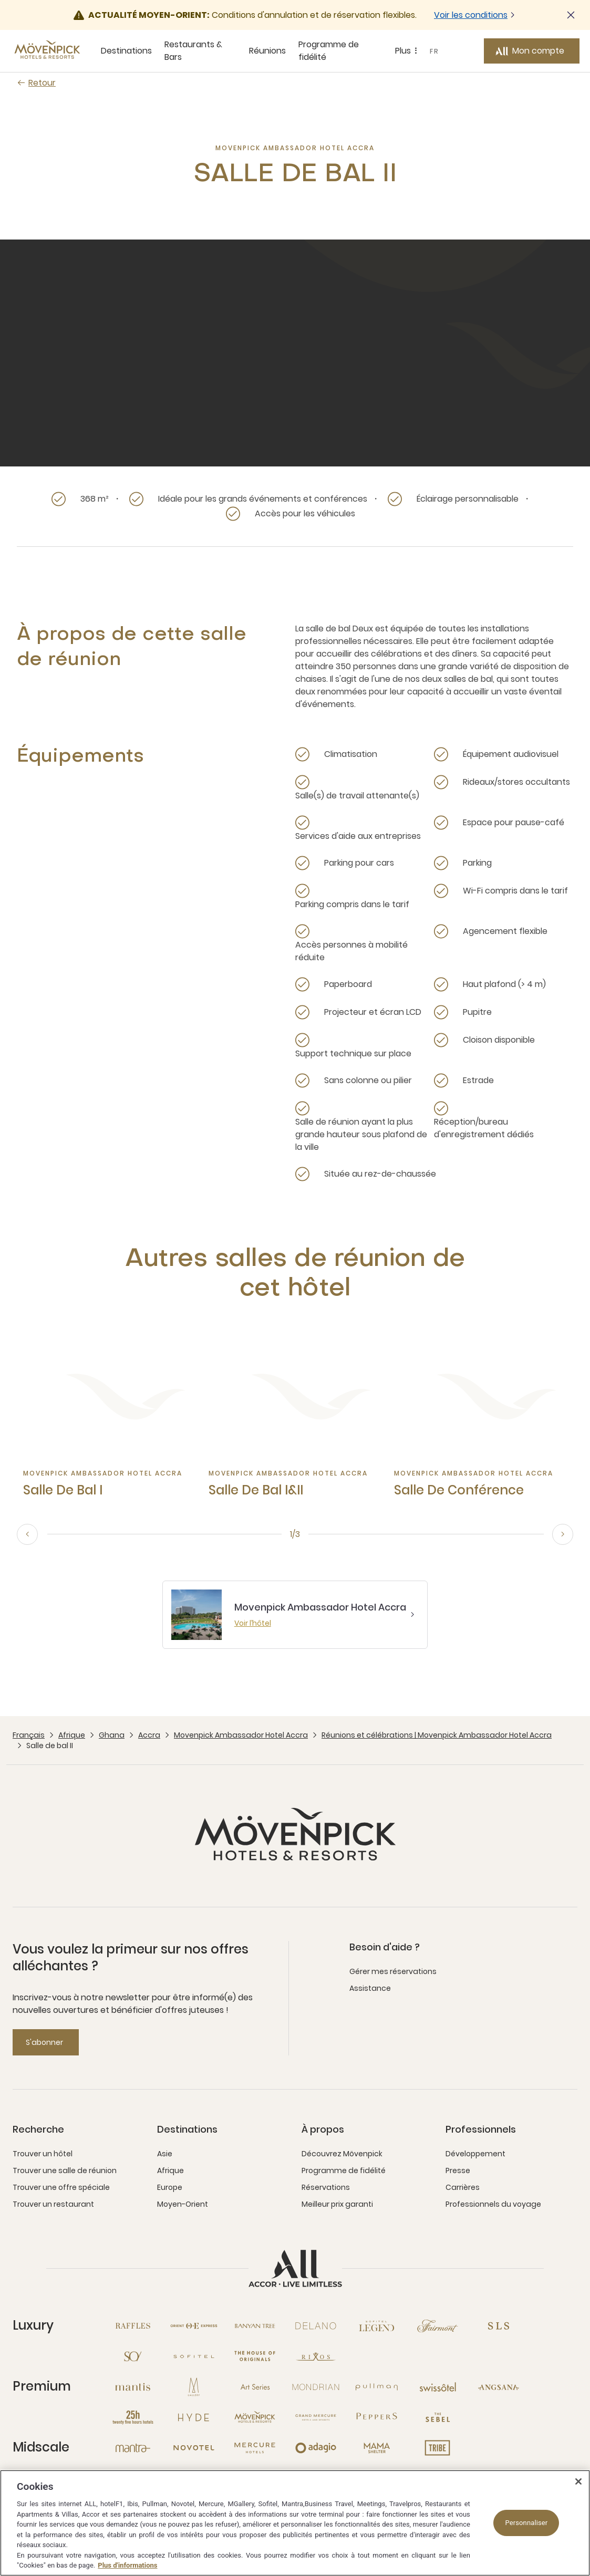 The width and height of the screenshot is (590, 2576). What do you see at coordinates (193, 50) in the screenshot?
I see `Restaurants & Bars [Restaurants & Bars sous-menu 2 sur 5]` at bounding box center [193, 50].